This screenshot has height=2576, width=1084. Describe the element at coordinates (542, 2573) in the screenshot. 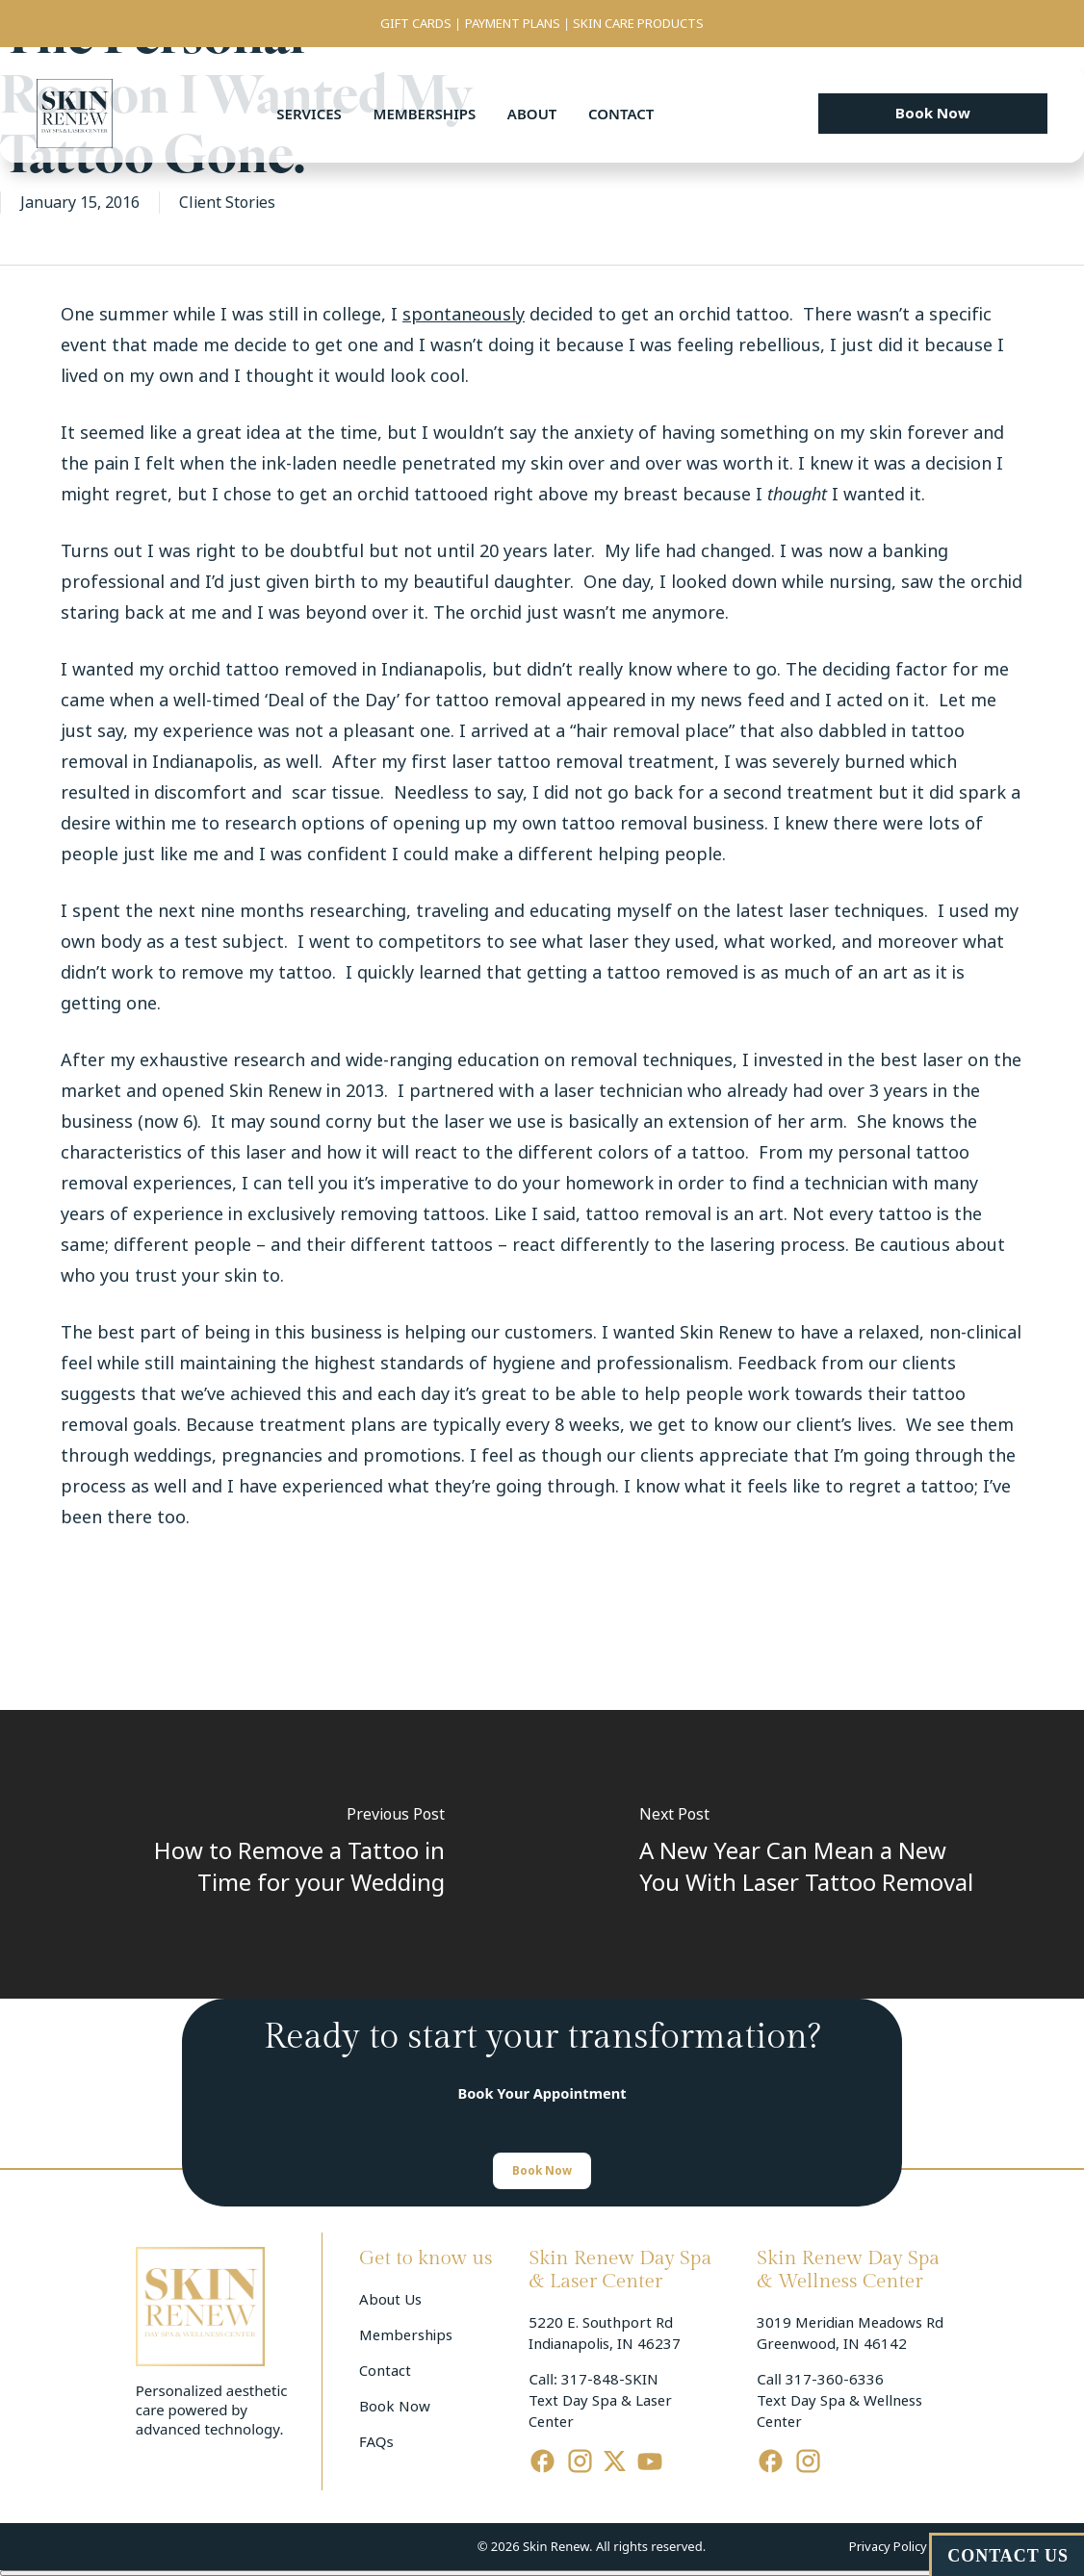

I see `[Cerrar menú]` at that location.